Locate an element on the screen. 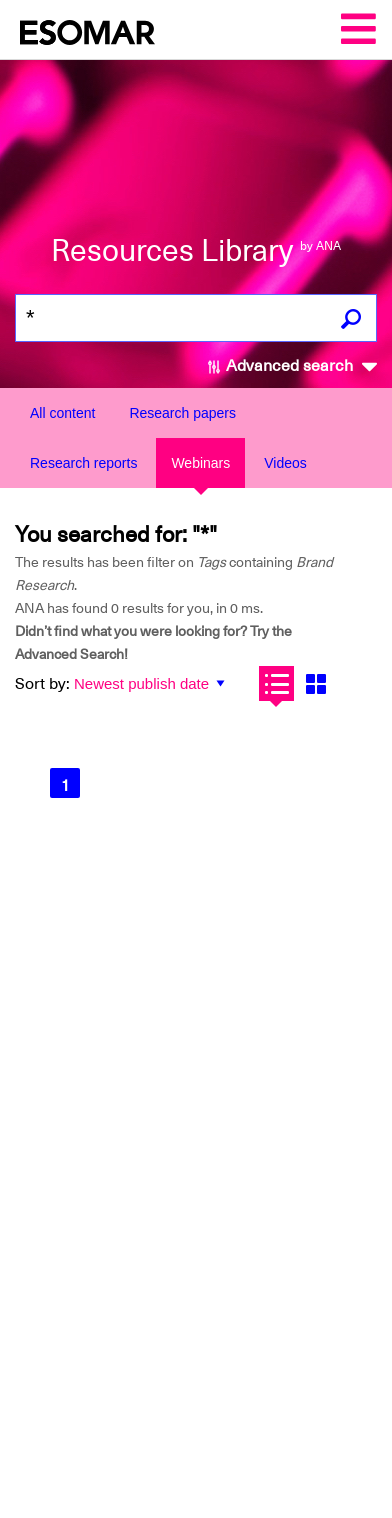 This screenshot has width=392, height=1518. Videos is located at coordinates (285, 463).